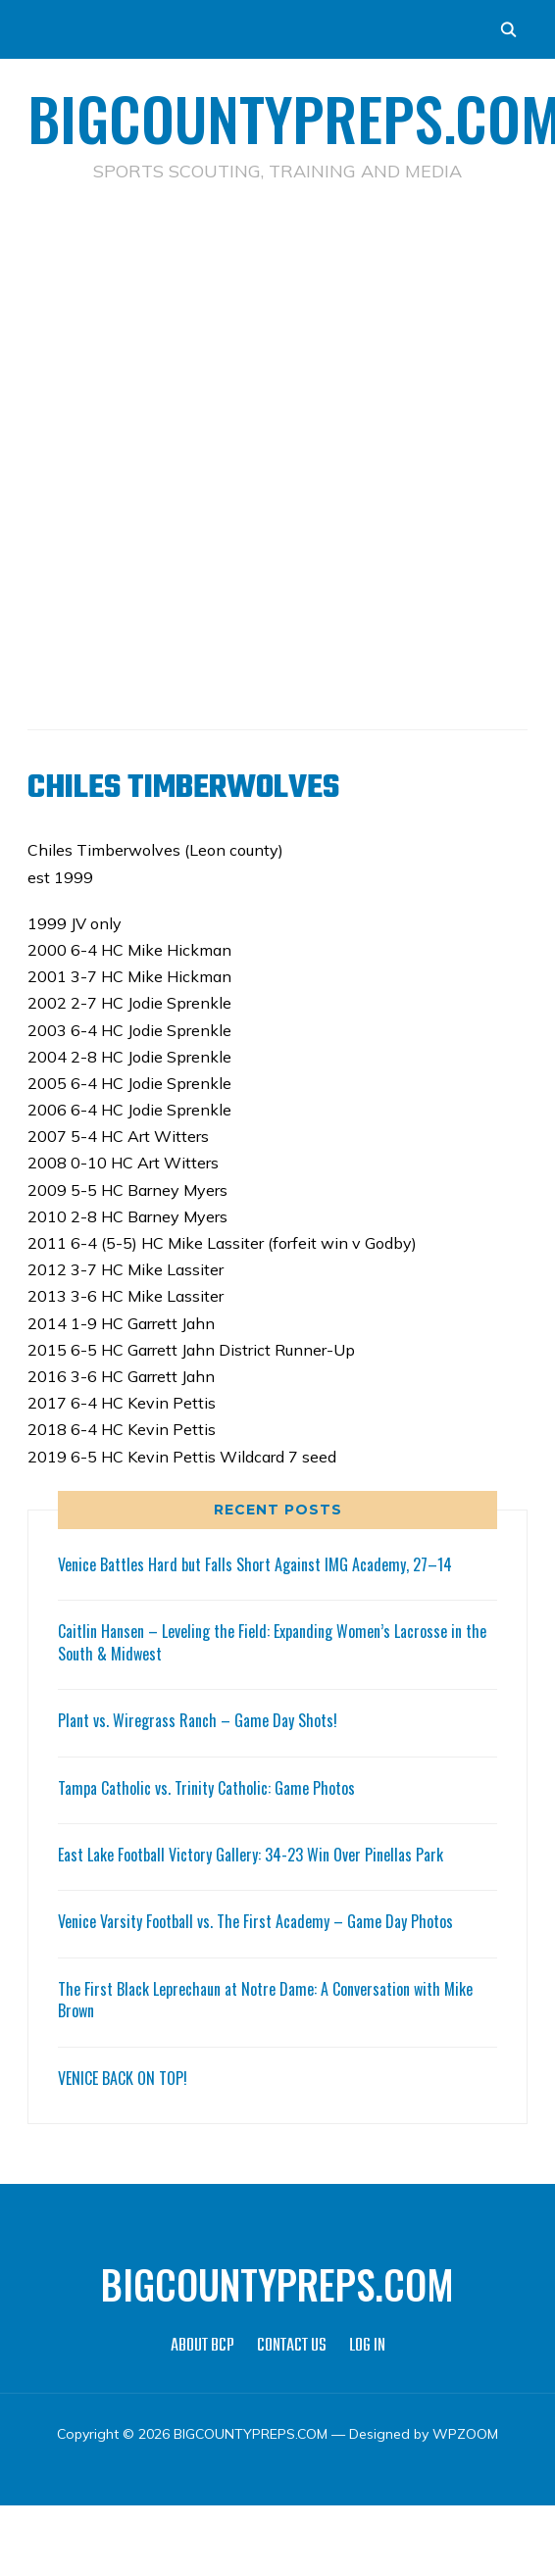 The height and width of the screenshot is (2576, 555). I want to click on Caitlin Hansen – Leveling the Field: Expanding Women’s Lacrosse in the South & Midwest, so click(272, 1641).